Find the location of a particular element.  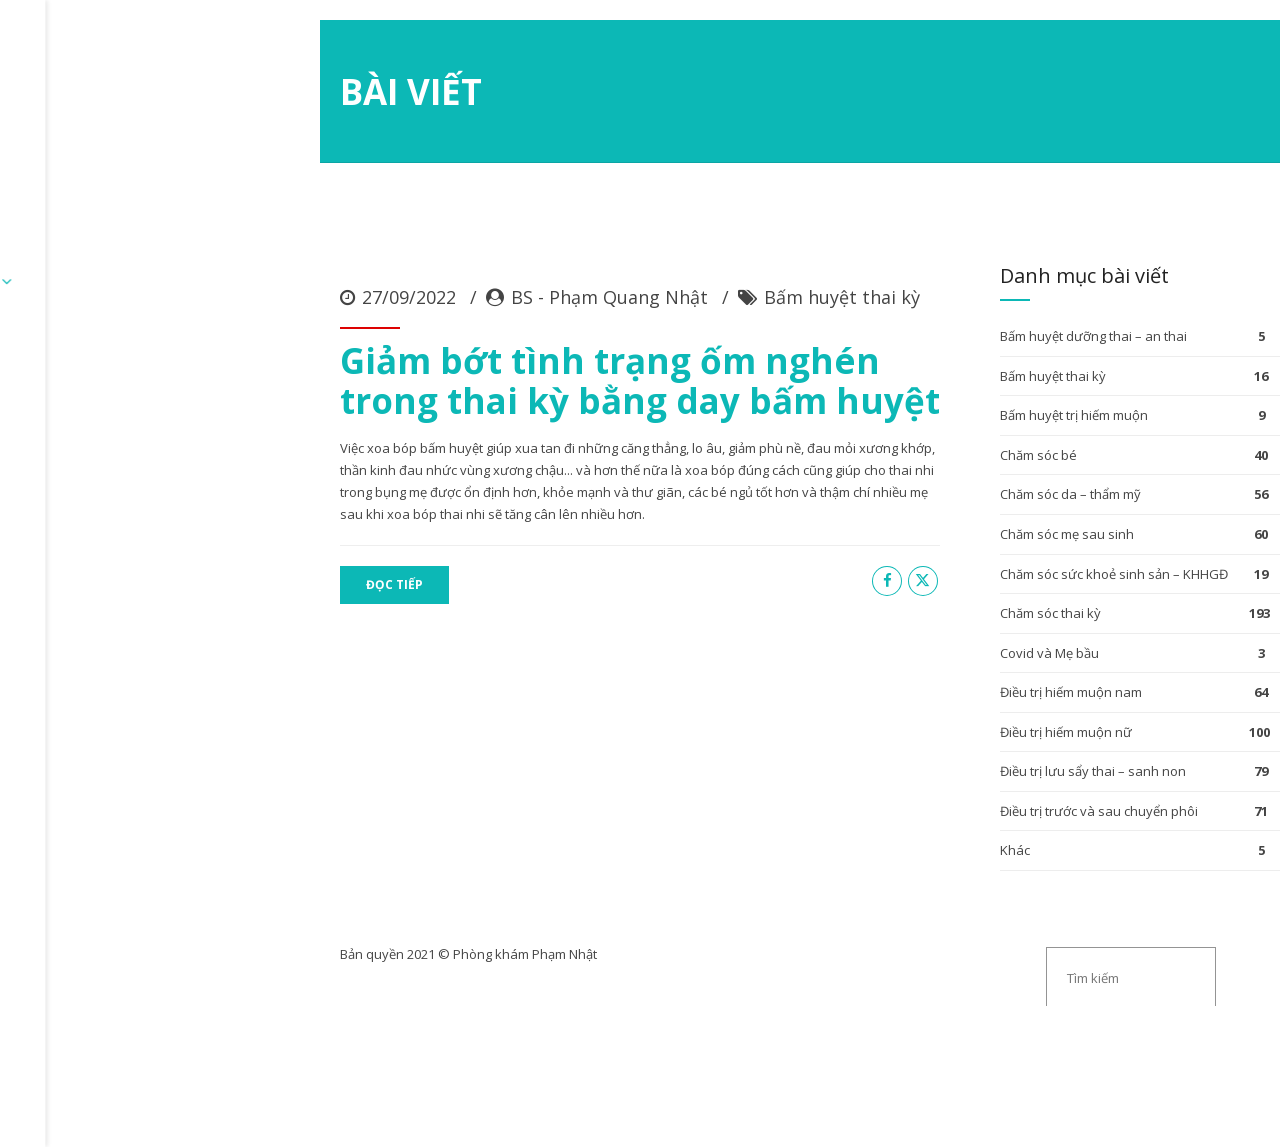

Điều trị hiếm muộn nữ is located at coordinates (939, 883).